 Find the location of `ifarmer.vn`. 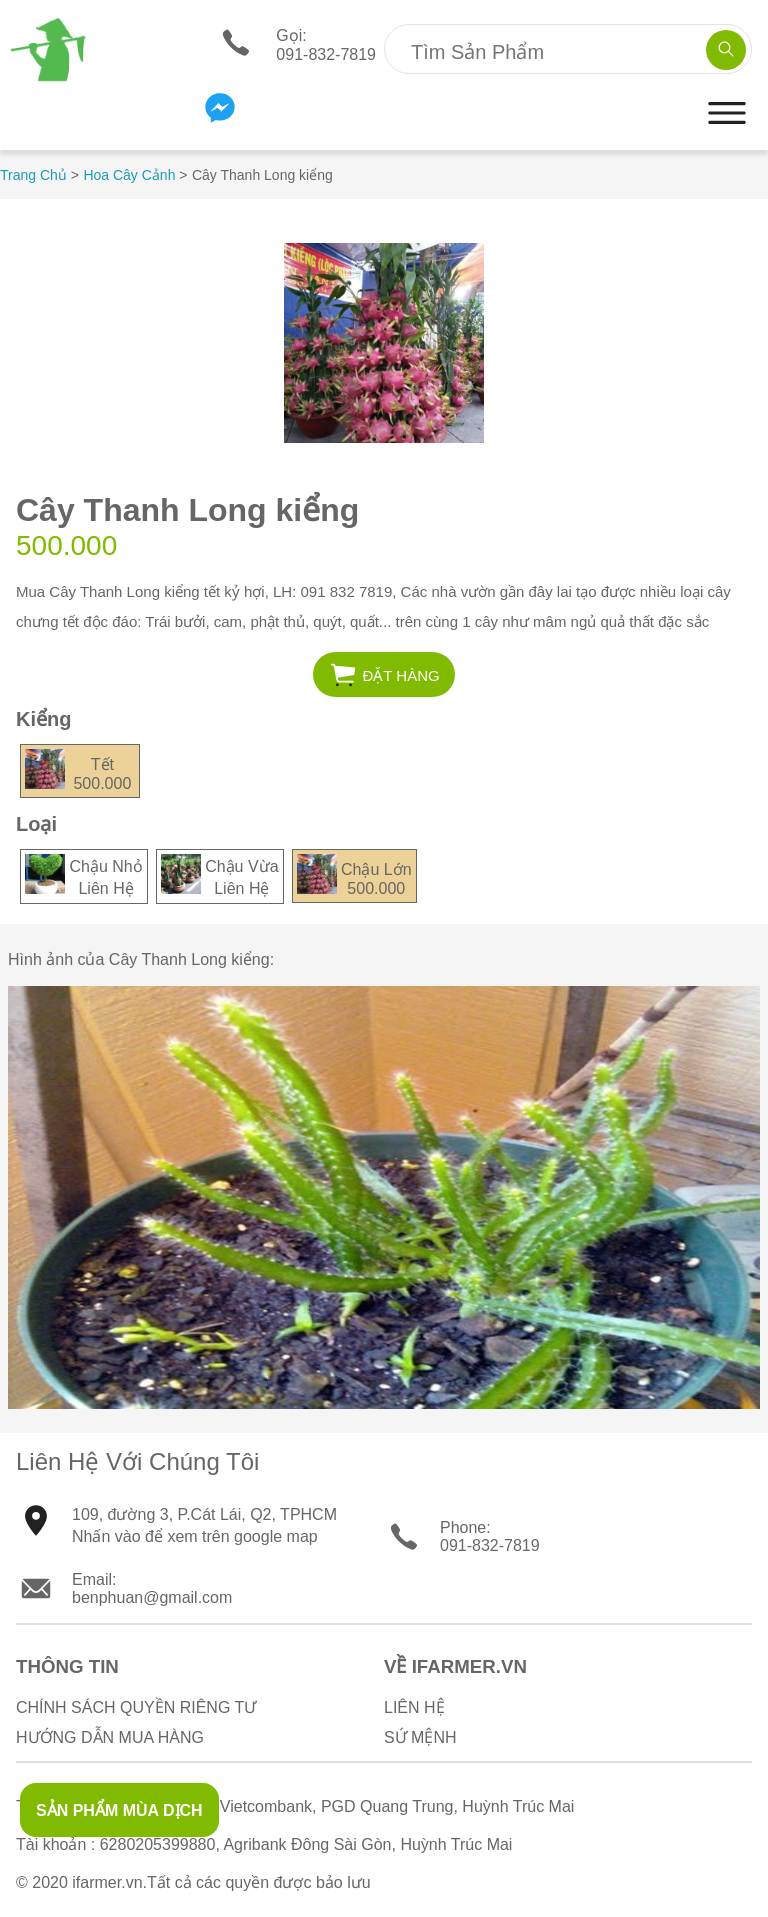

ifarmer.vn is located at coordinates (107, 1882).